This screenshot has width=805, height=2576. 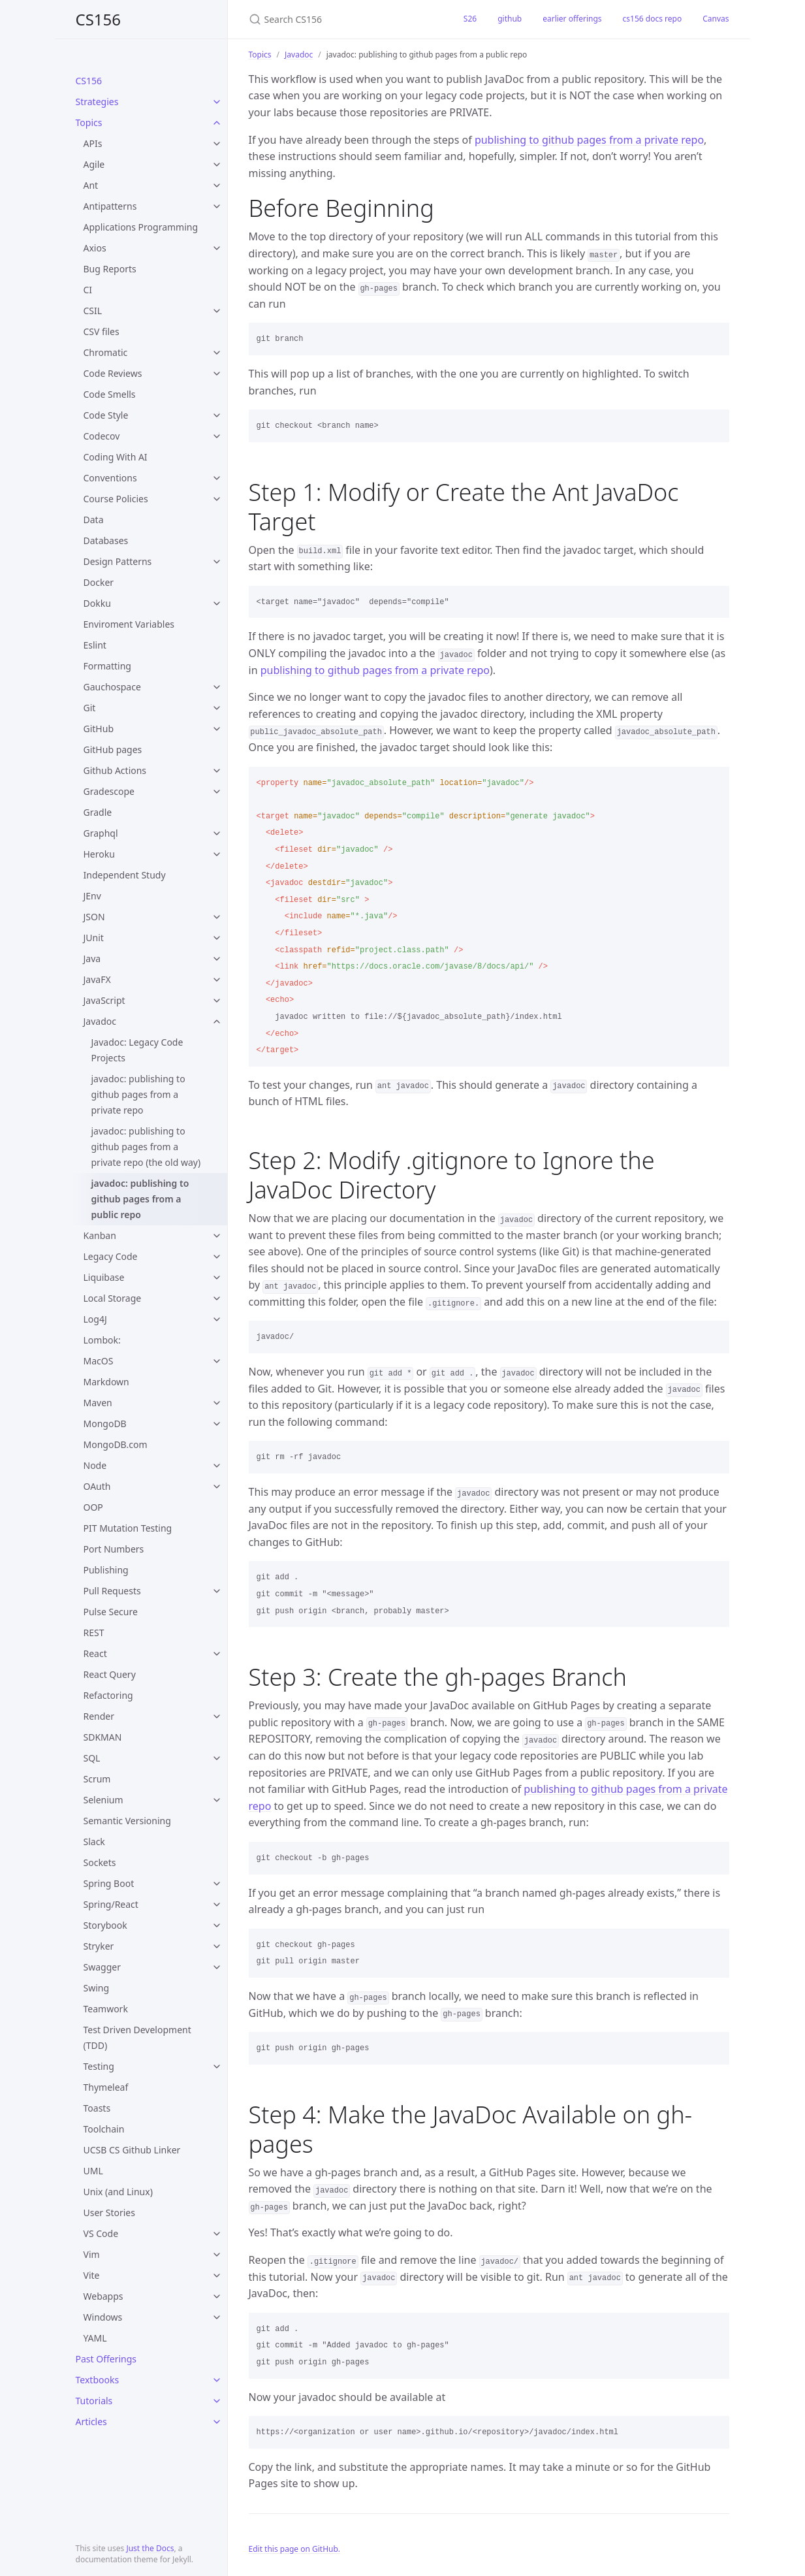 I want to click on [toggle items in Swagger category], so click(x=216, y=1967).